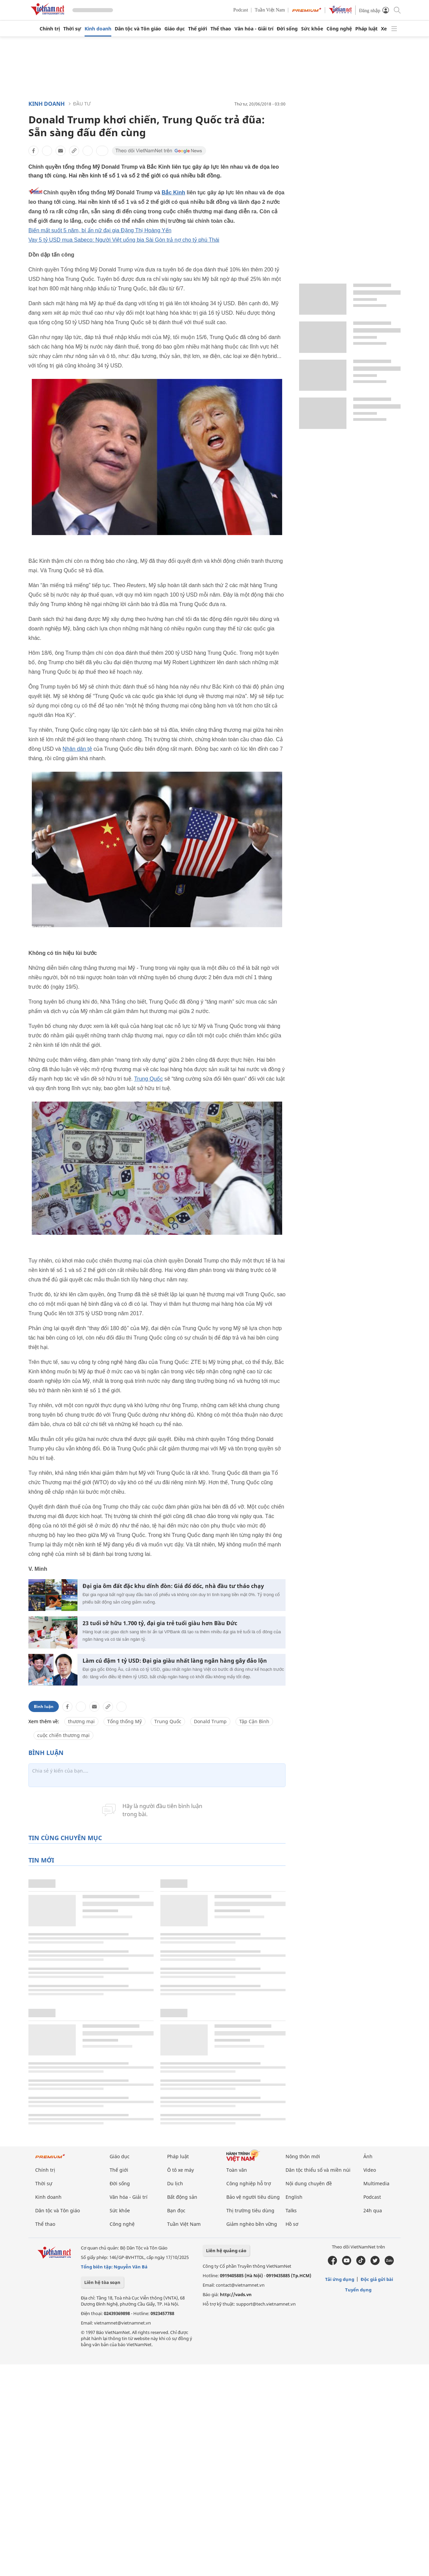 Image resolution: width=429 pixels, height=2576 pixels. I want to click on Tập Cận Bình, so click(254, 1721).